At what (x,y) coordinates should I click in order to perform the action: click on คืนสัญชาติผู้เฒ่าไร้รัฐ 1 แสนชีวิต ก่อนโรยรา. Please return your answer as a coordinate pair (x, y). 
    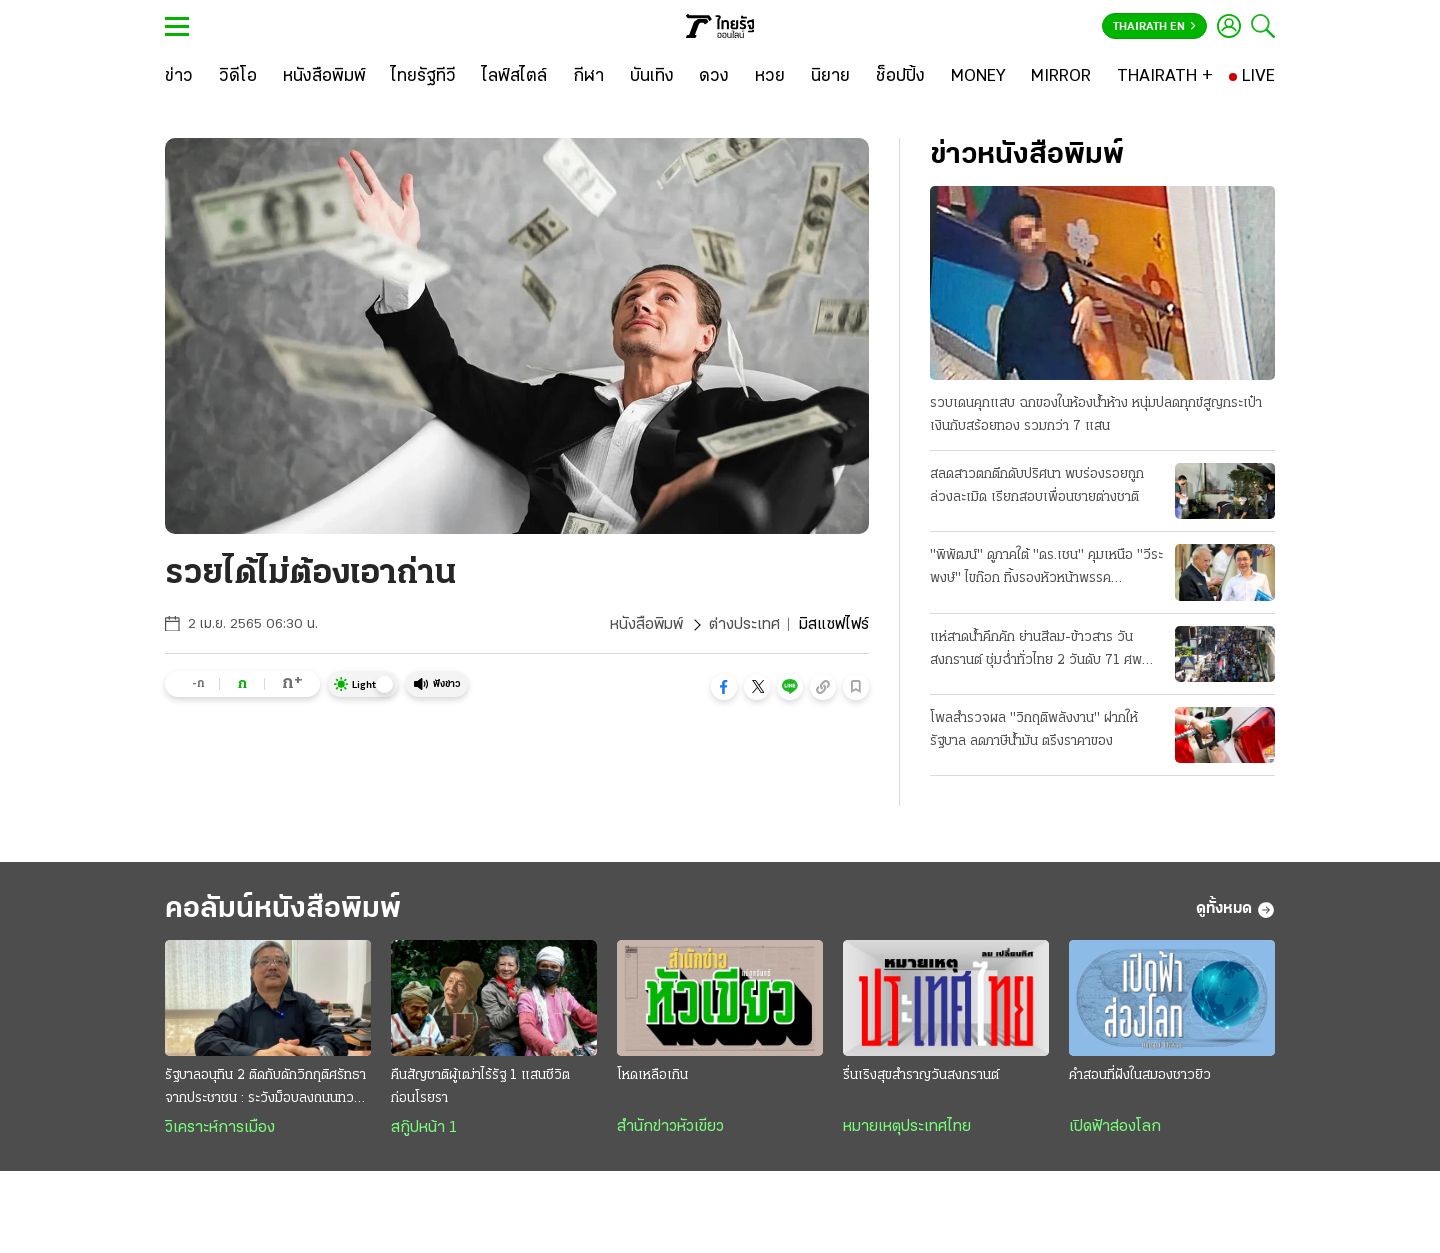
    Looking at the image, I should click on (480, 1087).